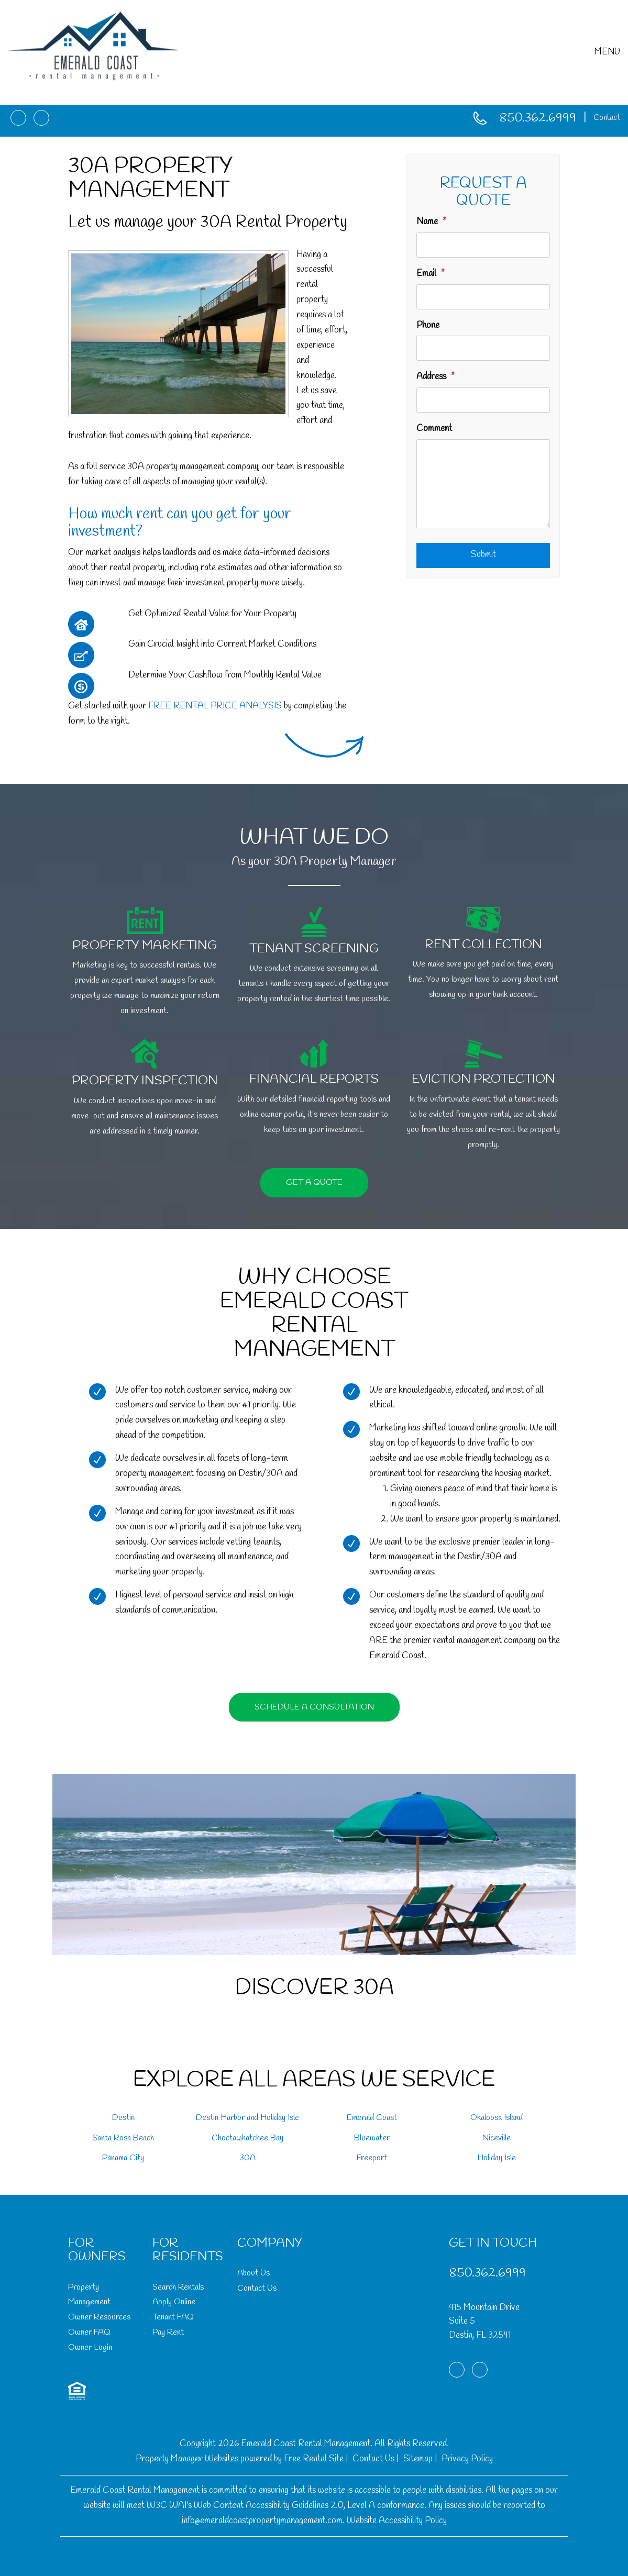  What do you see at coordinates (187, 2459) in the screenshot?
I see `Property Manager Websites` at bounding box center [187, 2459].